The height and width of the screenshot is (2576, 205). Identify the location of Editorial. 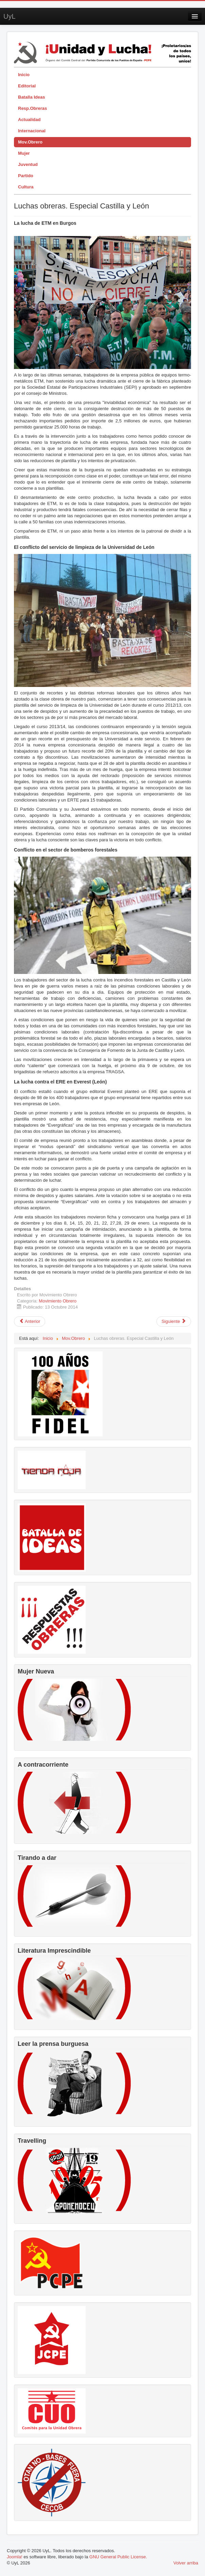
(27, 85).